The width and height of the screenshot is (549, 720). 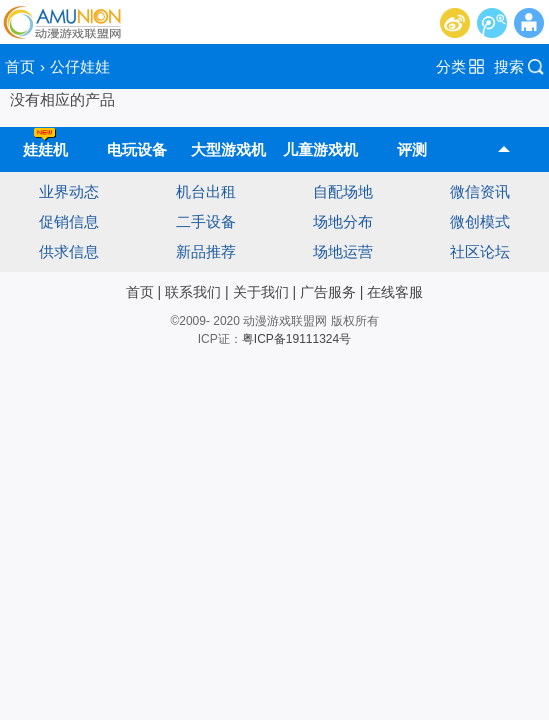 What do you see at coordinates (412, 149) in the screenshot?
I see `评测` at bounding box center [412, 149].